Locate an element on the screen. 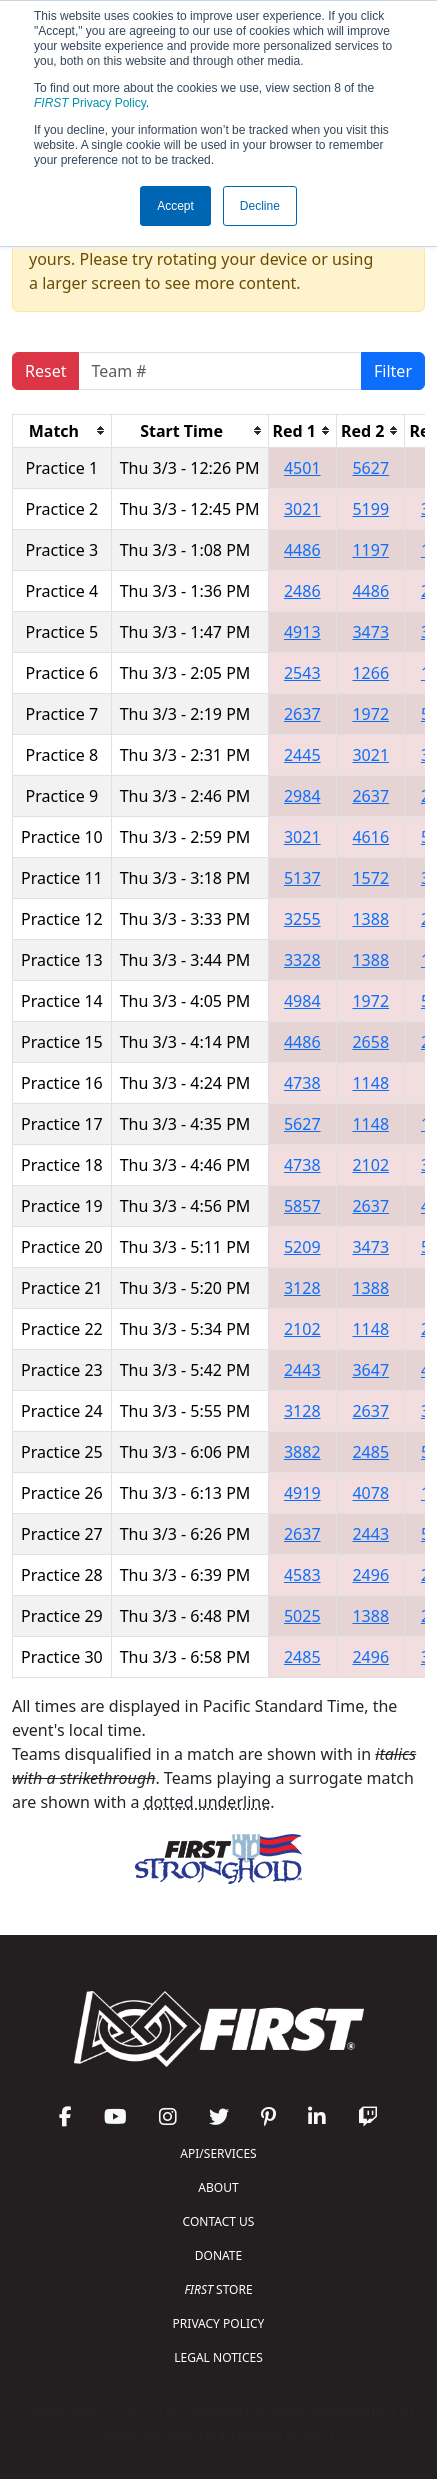 The image size is (437, 2479). 1266 is located at coordinates (370, 673).